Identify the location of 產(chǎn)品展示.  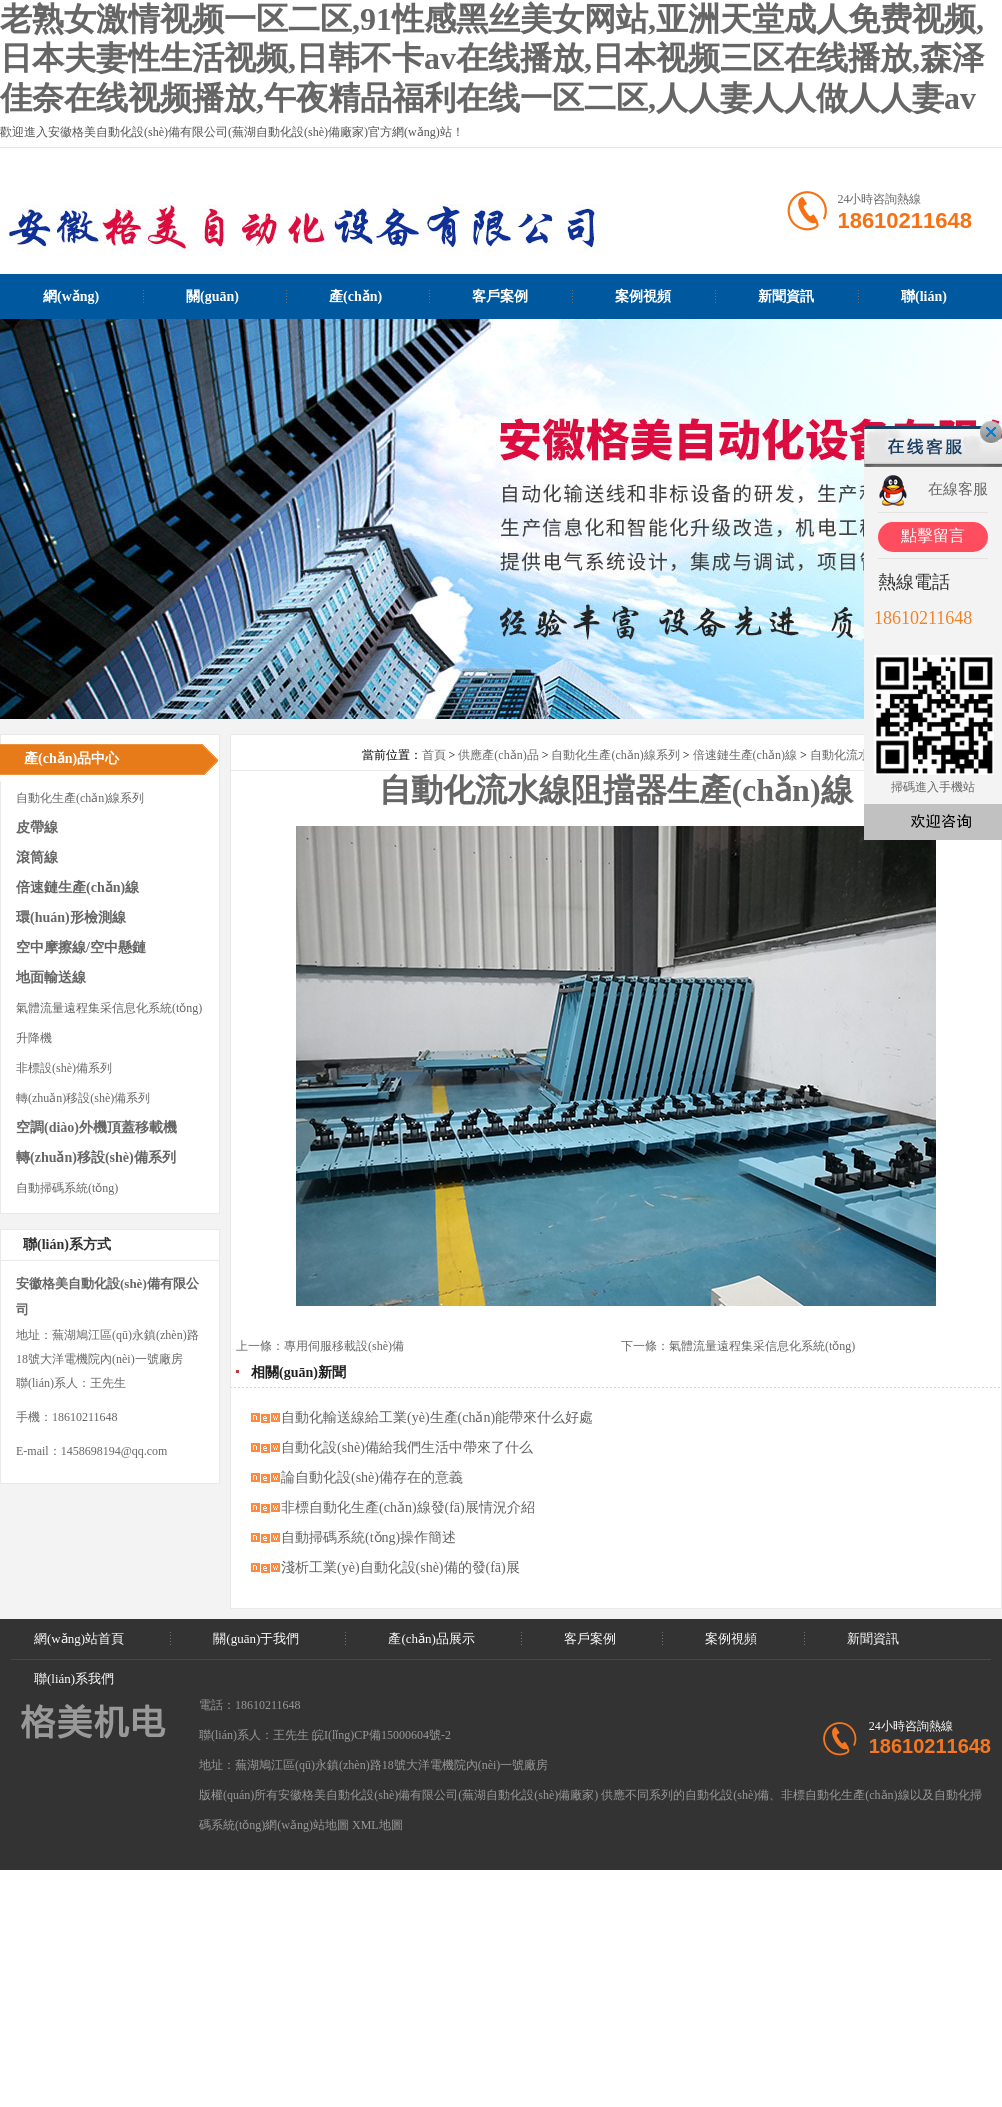
(355, 304).